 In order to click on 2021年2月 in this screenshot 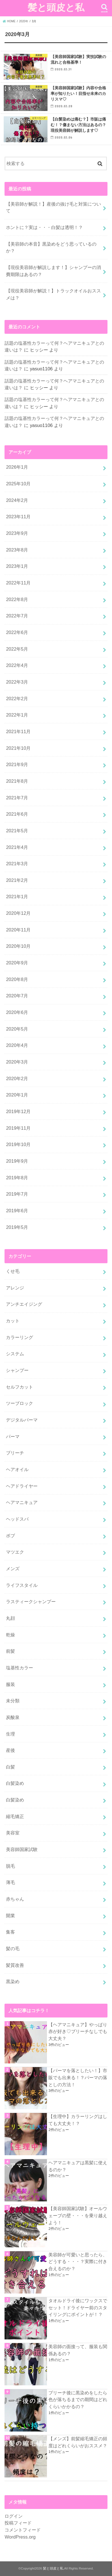, I will do `click(17, 880)`.